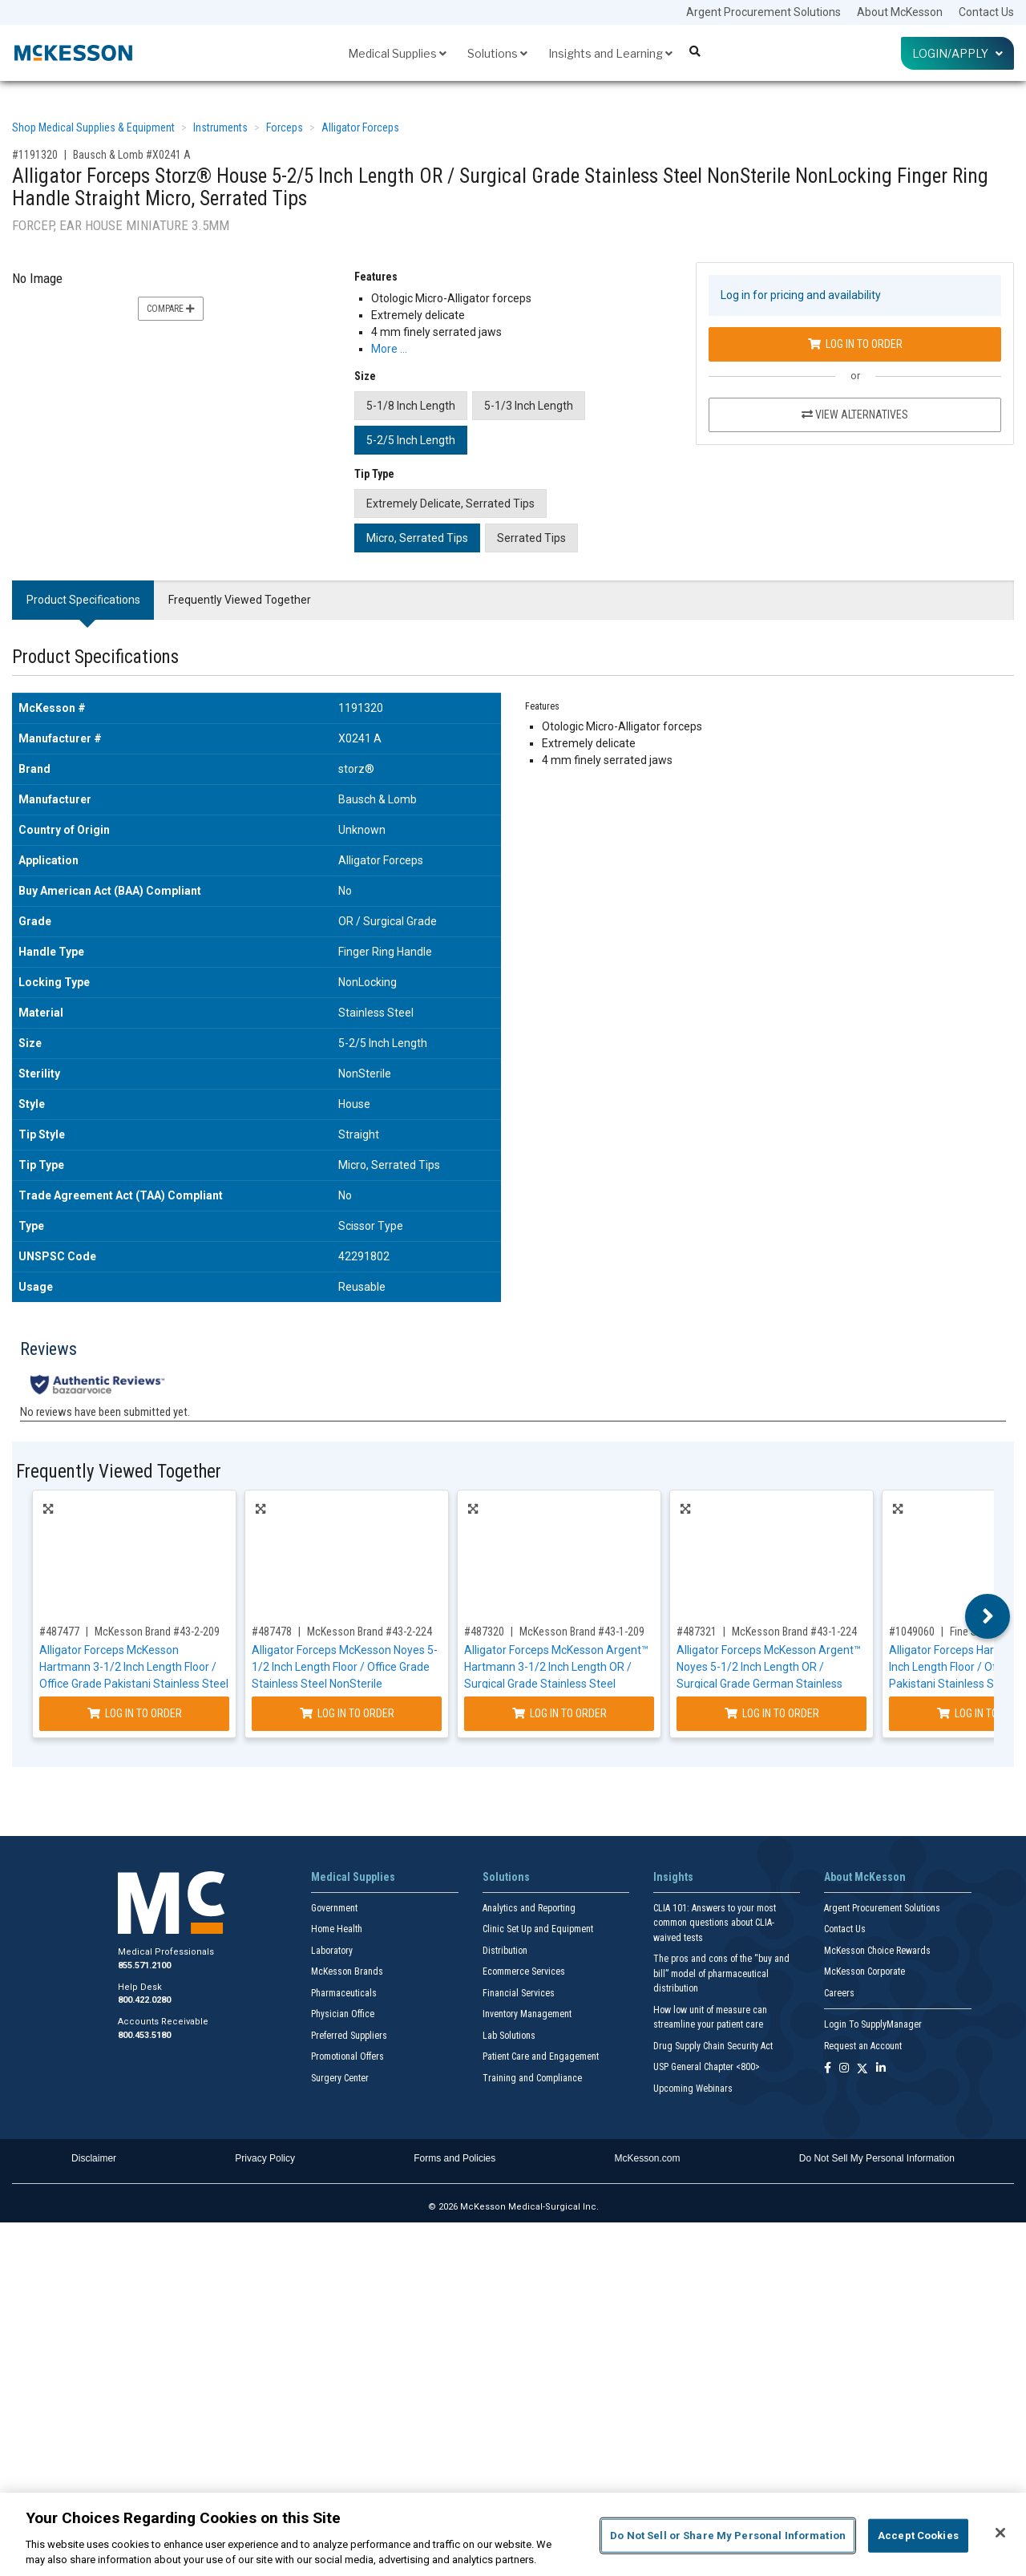 Image resolution: width=1026 pixels, height=2576 pixels. What do you see at coordinates (881, 2069) in the screenshot?
I see `[Follow us on Linkedin]` at bounding box center [881, 2069].